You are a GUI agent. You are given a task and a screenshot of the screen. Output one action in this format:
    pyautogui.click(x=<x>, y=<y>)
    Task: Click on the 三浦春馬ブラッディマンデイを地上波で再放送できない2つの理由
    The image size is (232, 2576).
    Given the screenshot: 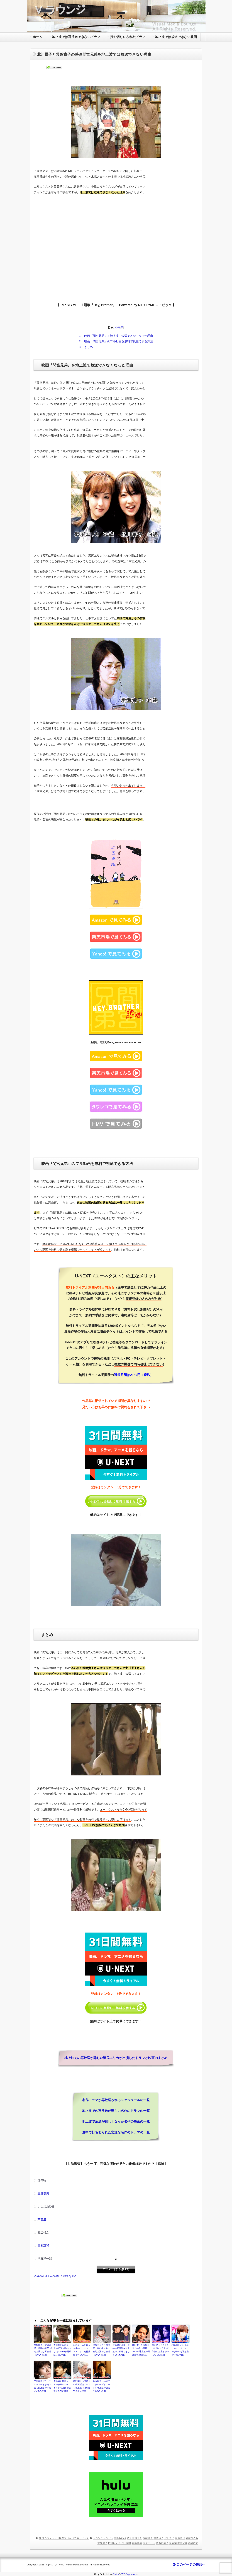 What is the action you would take?
    pyautogui.click(x=42, y=2386)
    